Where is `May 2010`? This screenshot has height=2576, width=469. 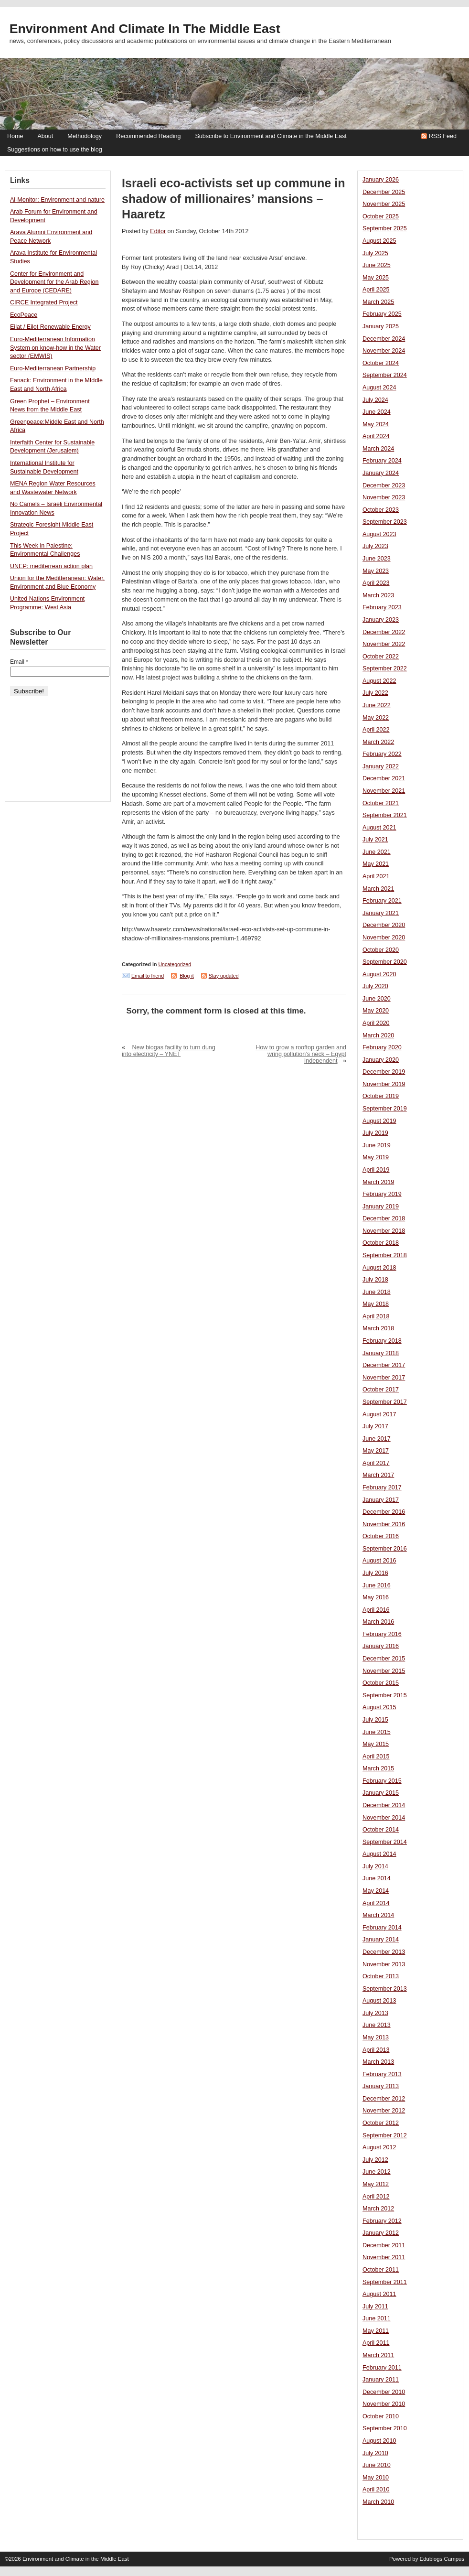 May 2010 is located at coordinates (375, 2477).